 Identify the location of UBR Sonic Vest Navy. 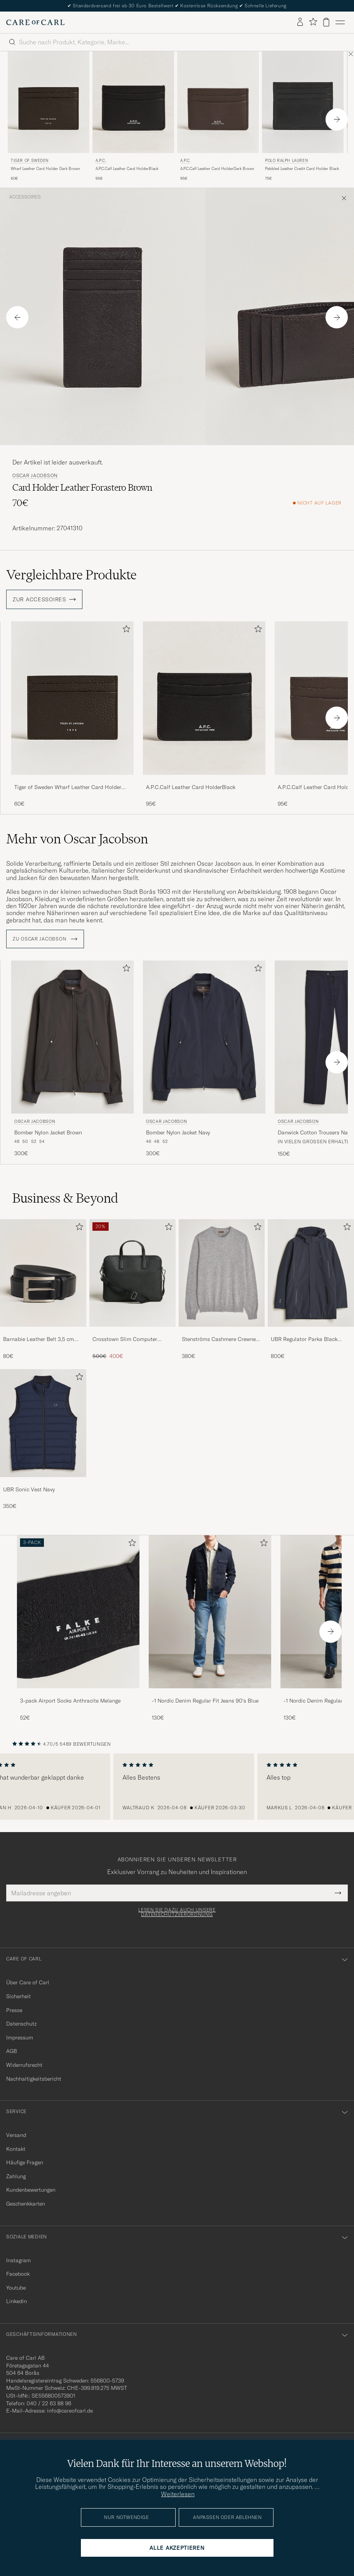
(29, 1489).